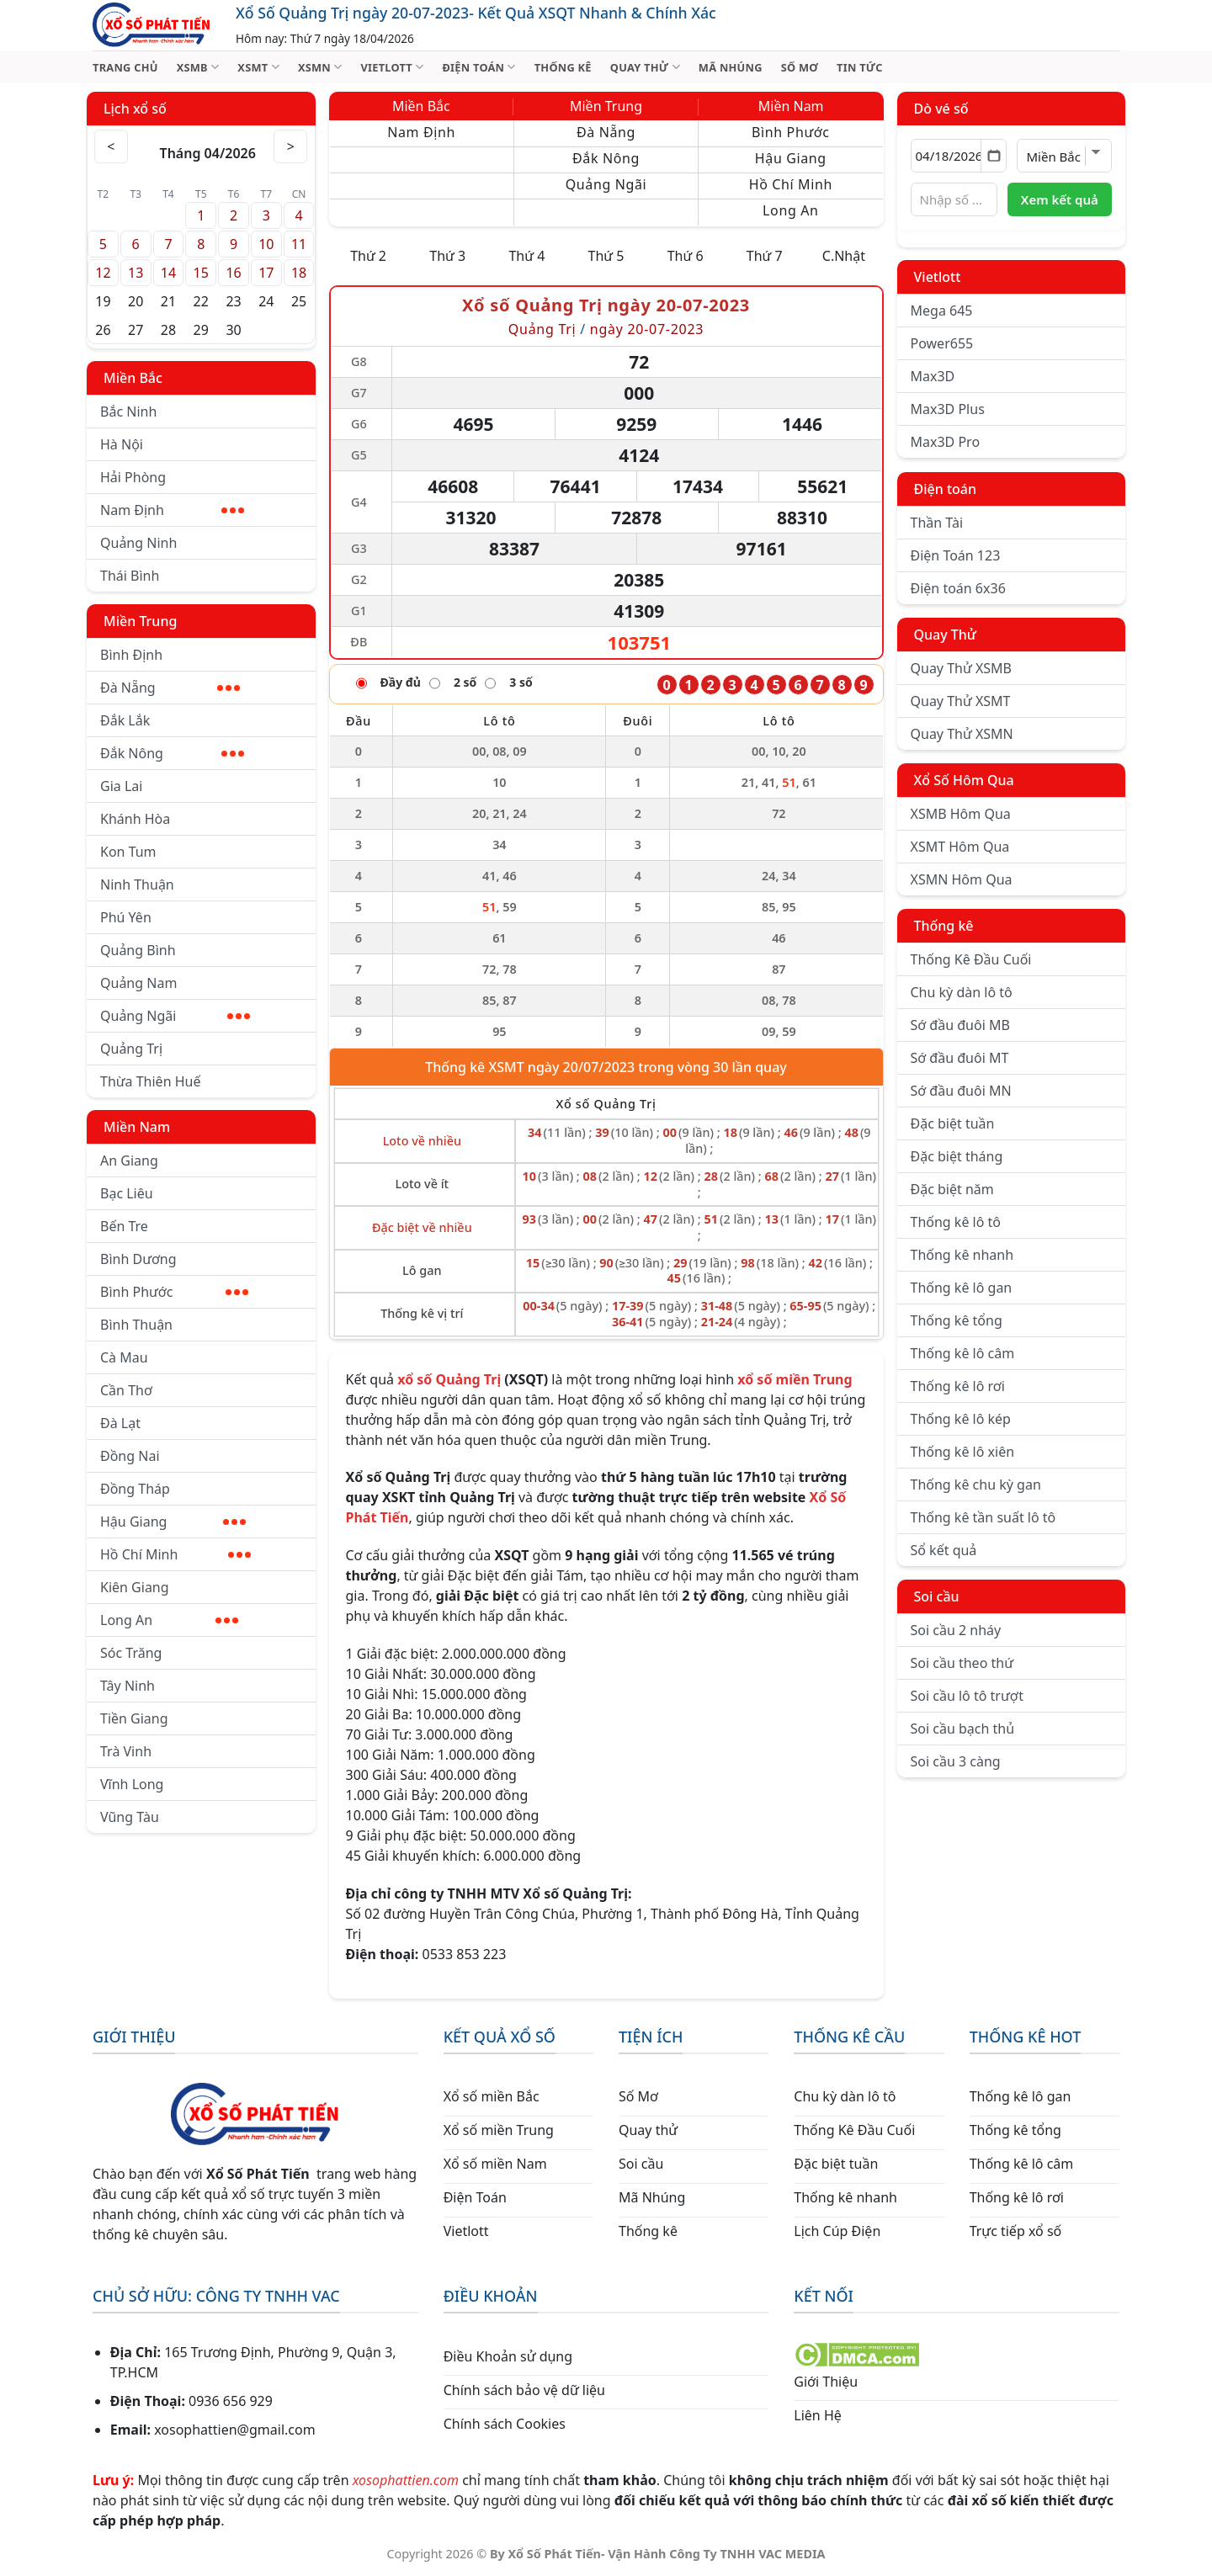  I want to click on Quảng Bình, so click(138, 950).